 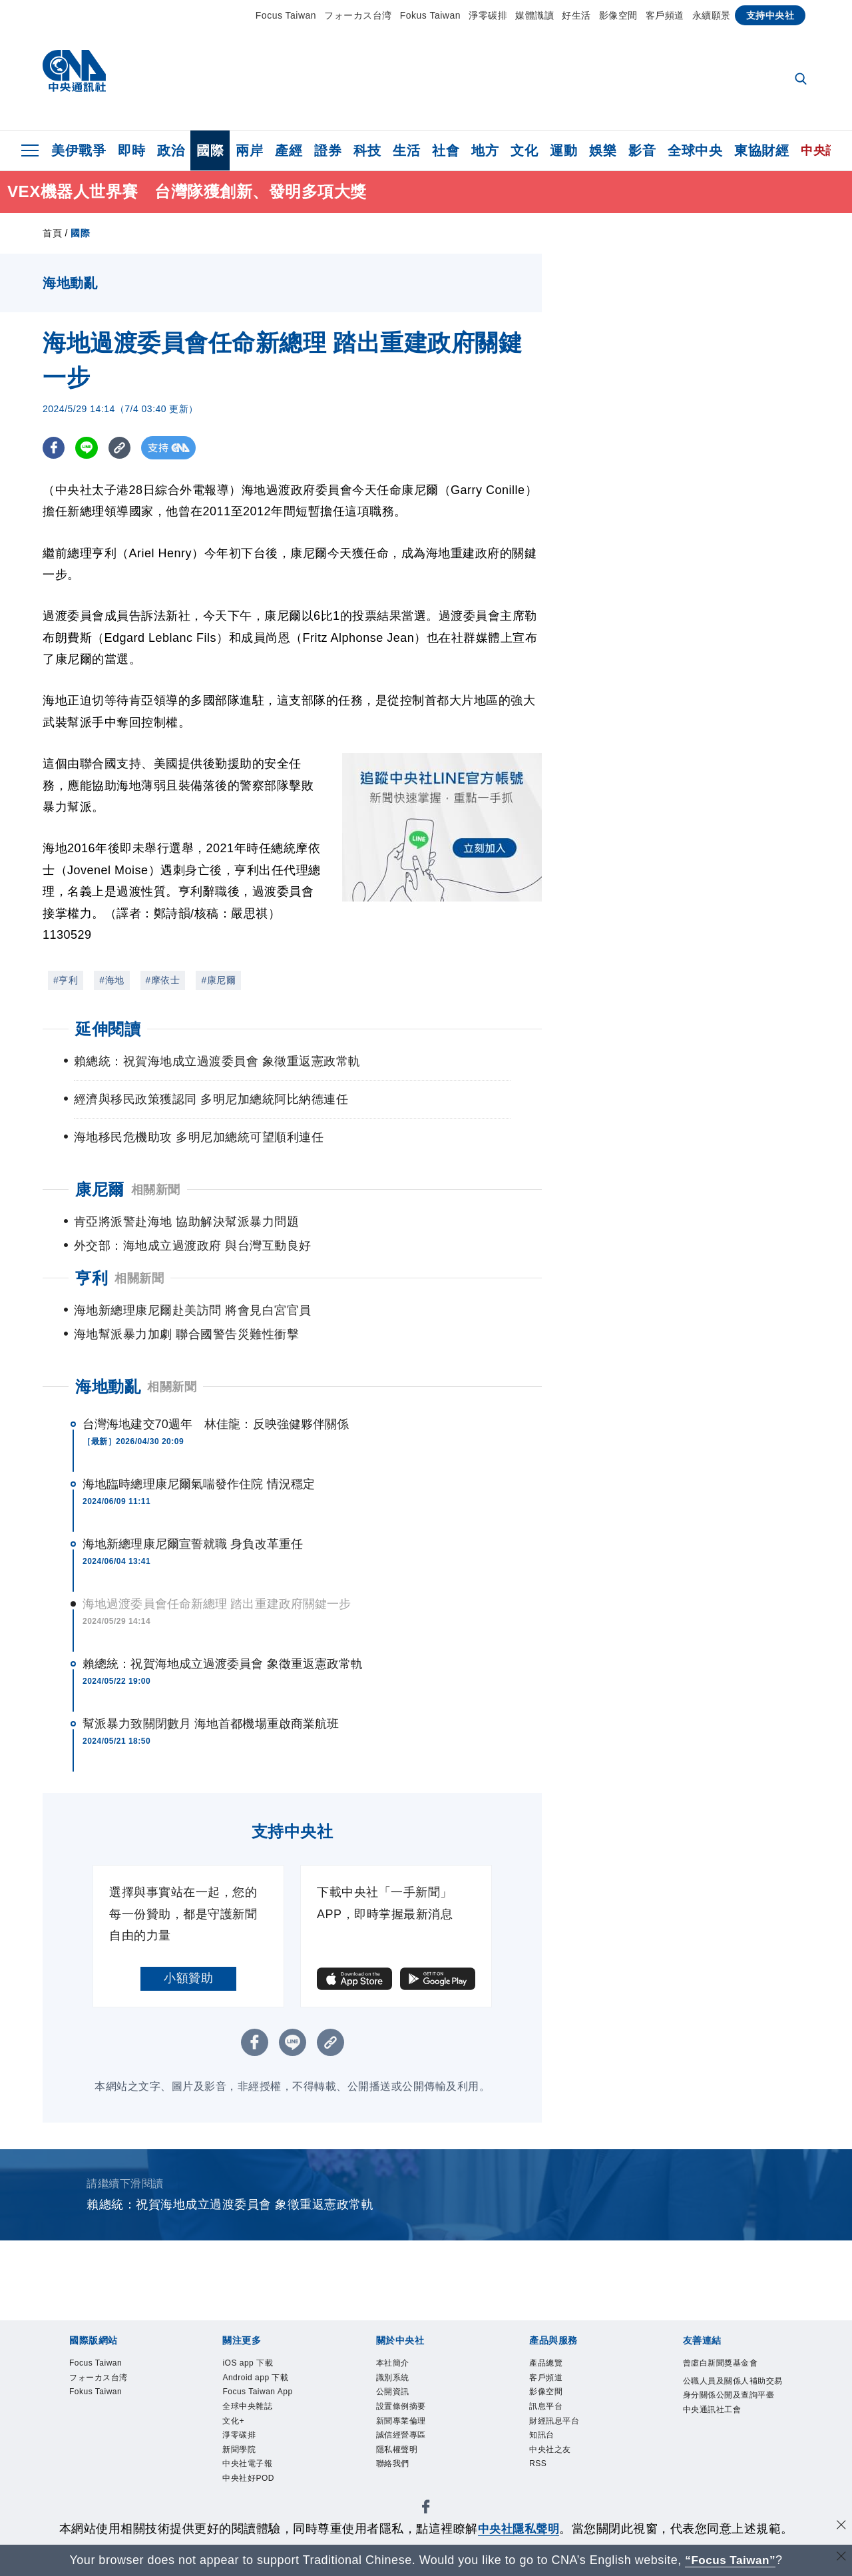 I want to click on 隱私權聲明, so click(x=400, y=2461).